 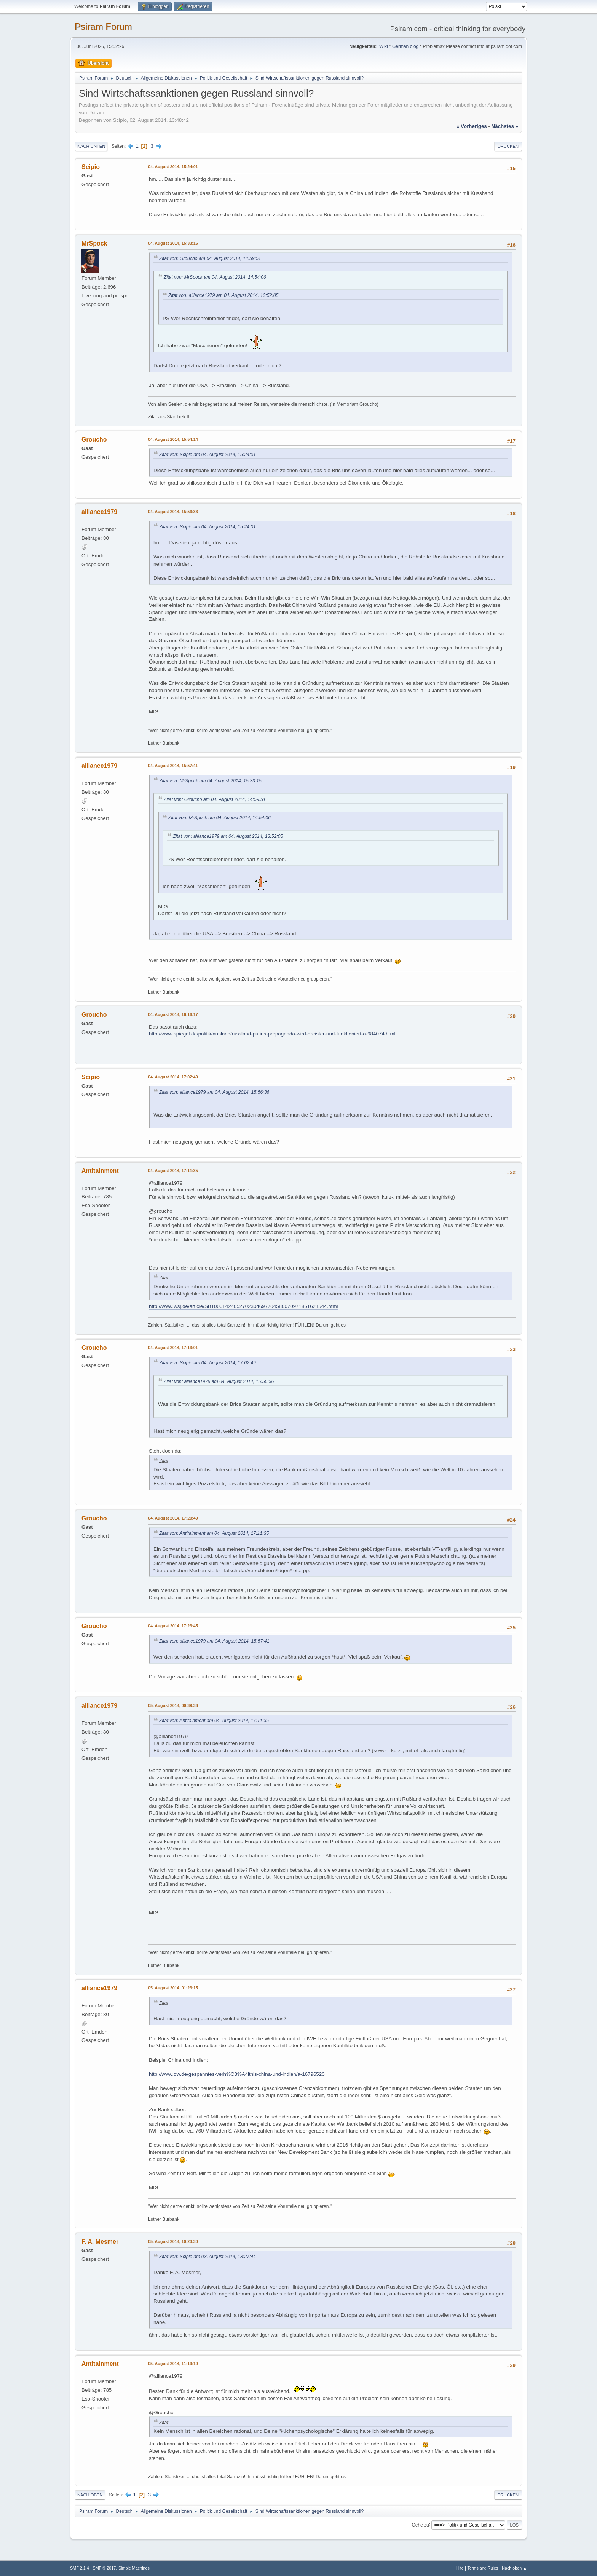 What do you see at coordinates (91, 146) in the screenshot?
I see `Nach unten` at bounding box center [91, 146].